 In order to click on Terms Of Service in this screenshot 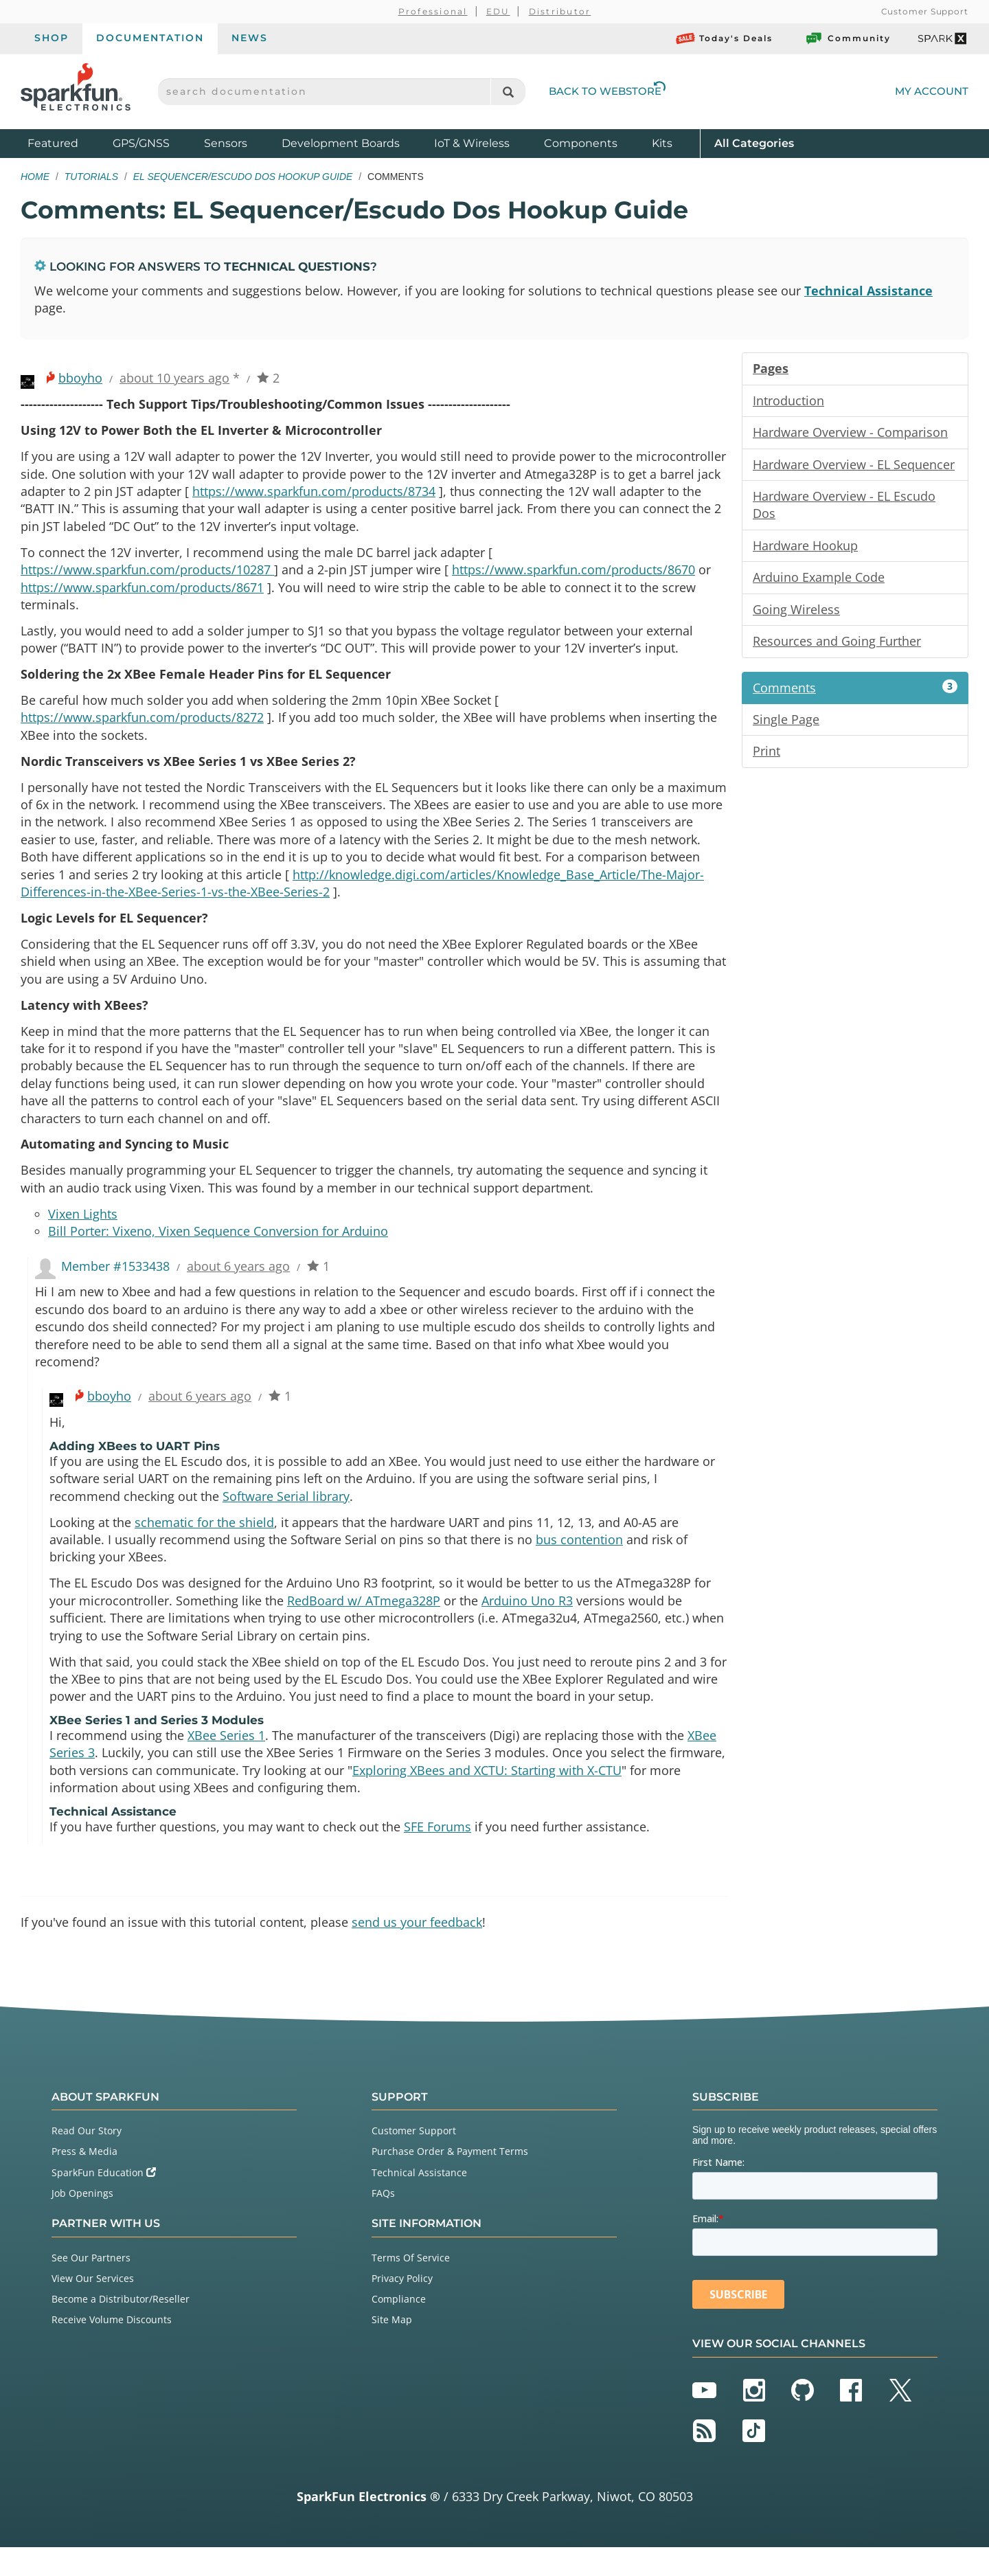, I will do `click(411, 2285)`.